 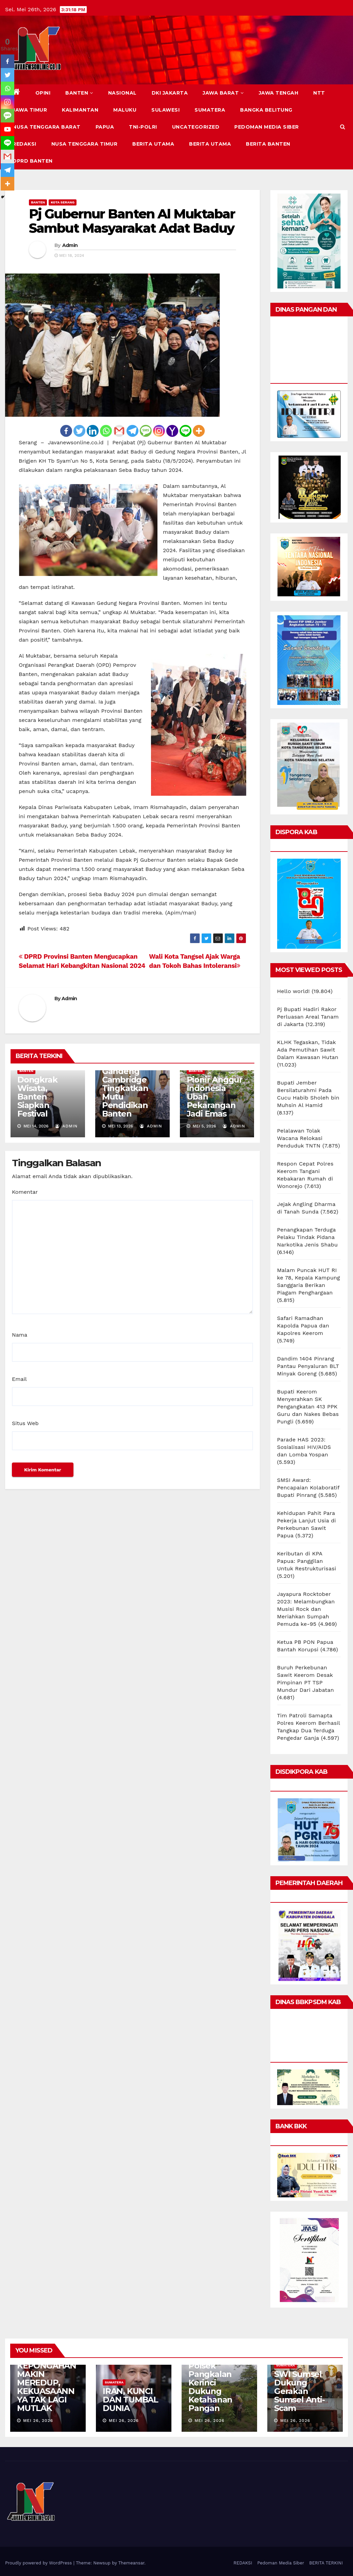 What do you see at coordinates (146, 431) in the screenshot?
I see `[SMS]` at bounding box center [146, 431].